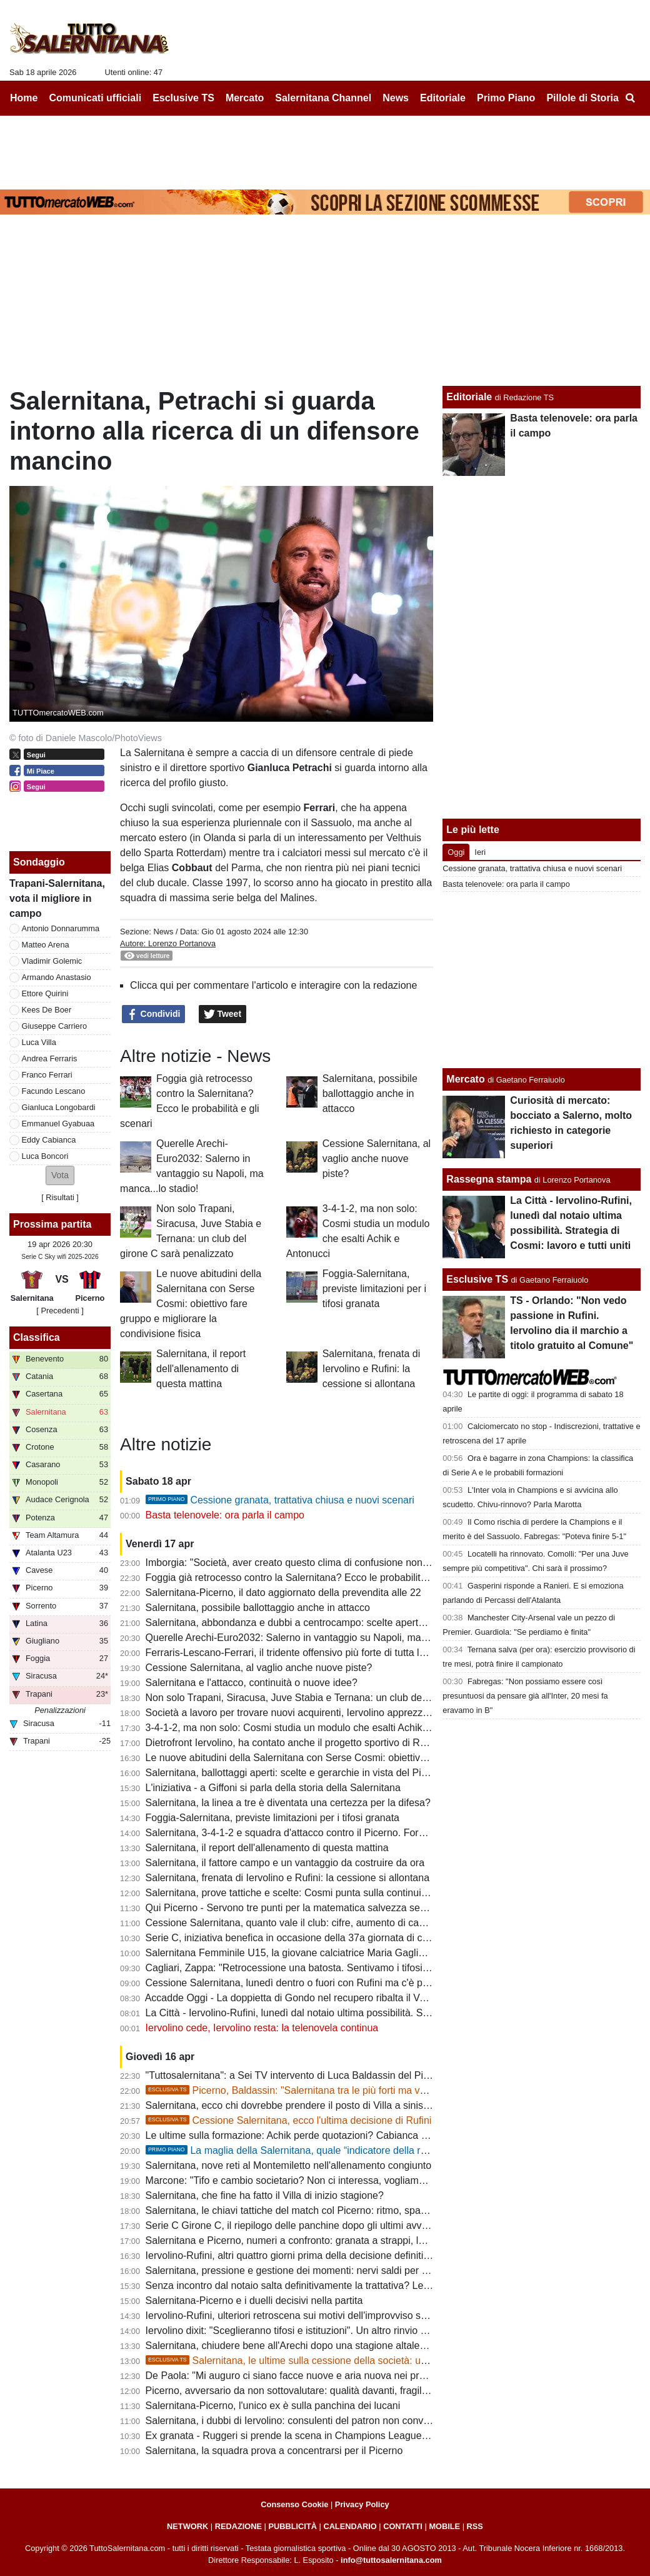  I want to click on Salernitana, chiudere bene all'Arechi dopo una stagione altalenante, so click(295, 2345).